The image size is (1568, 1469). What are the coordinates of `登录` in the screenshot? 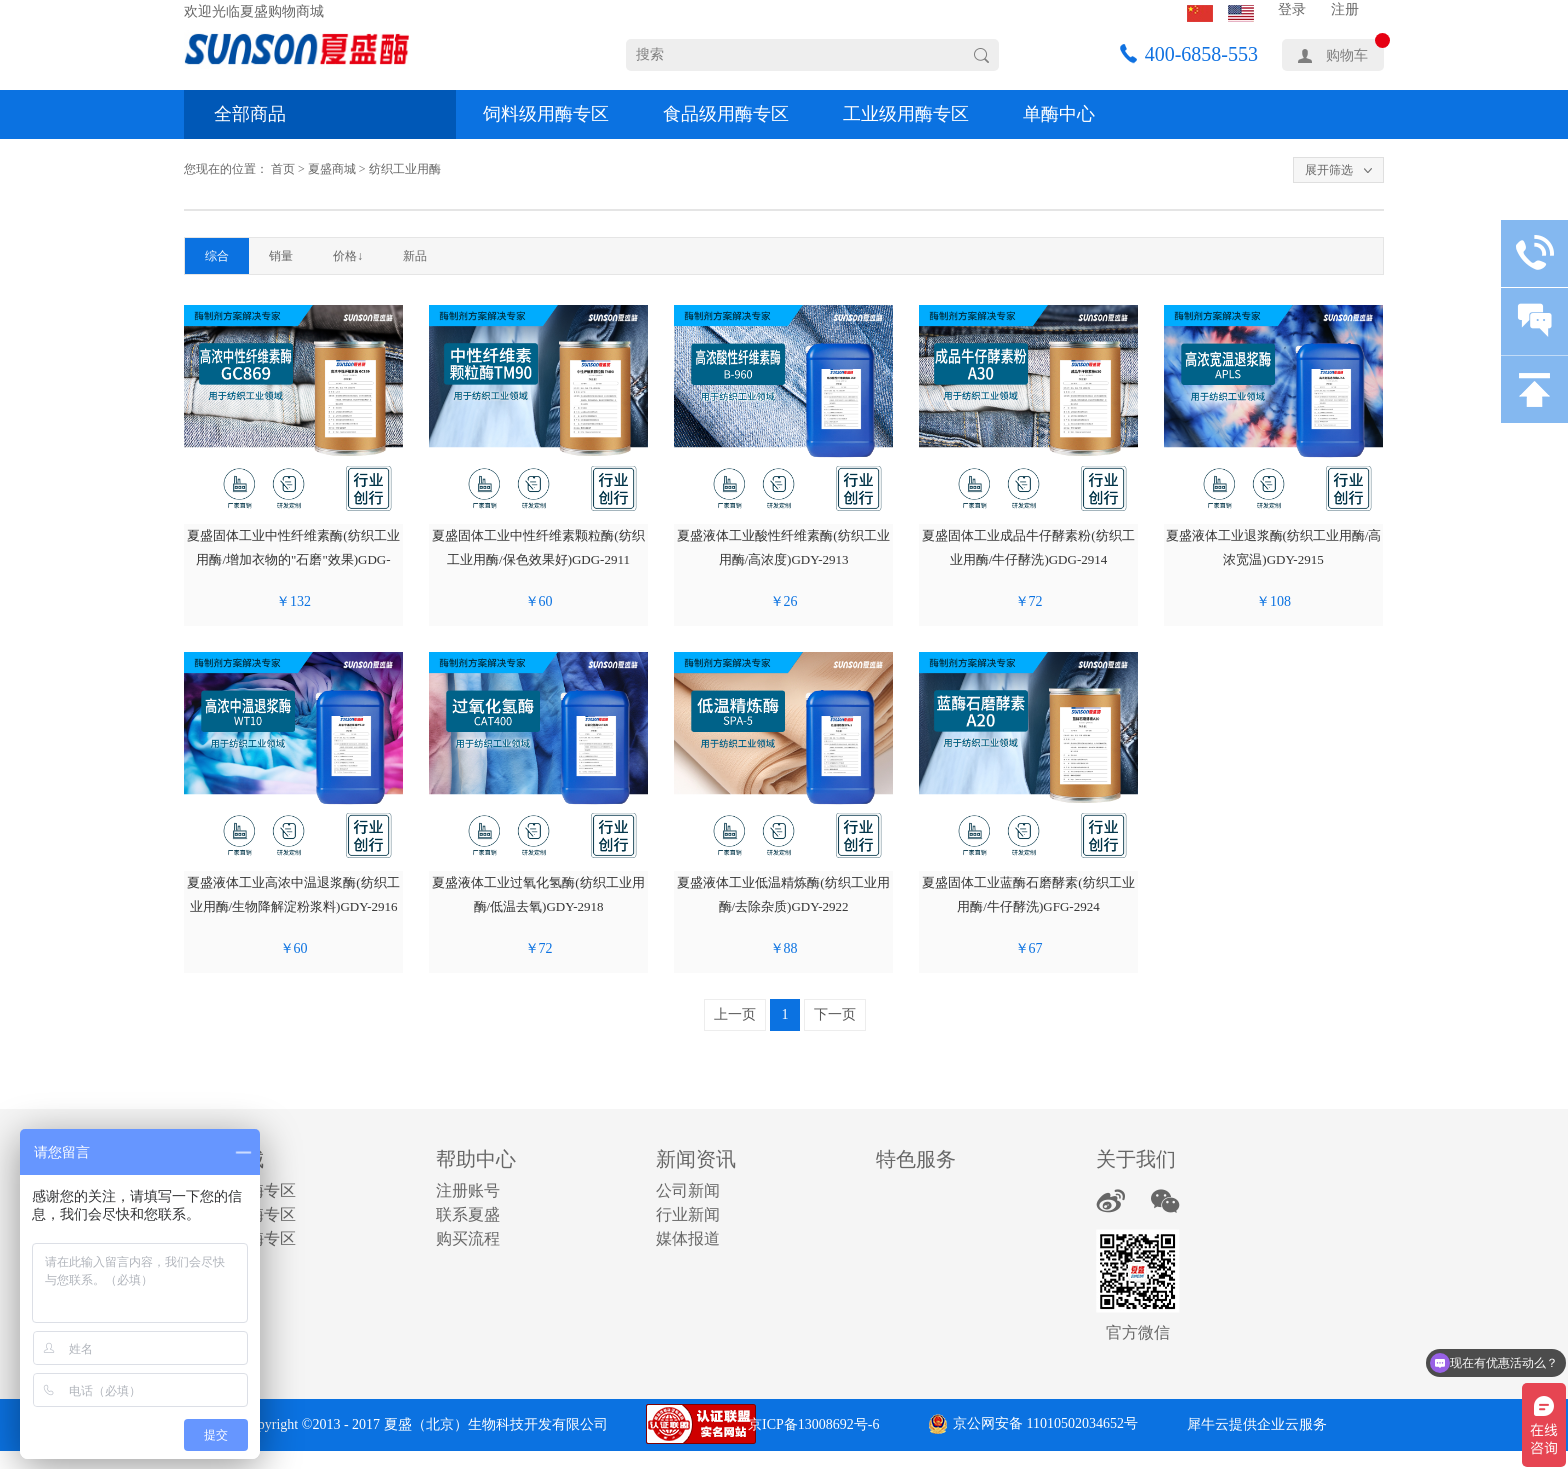 It's located at (1292, 9).